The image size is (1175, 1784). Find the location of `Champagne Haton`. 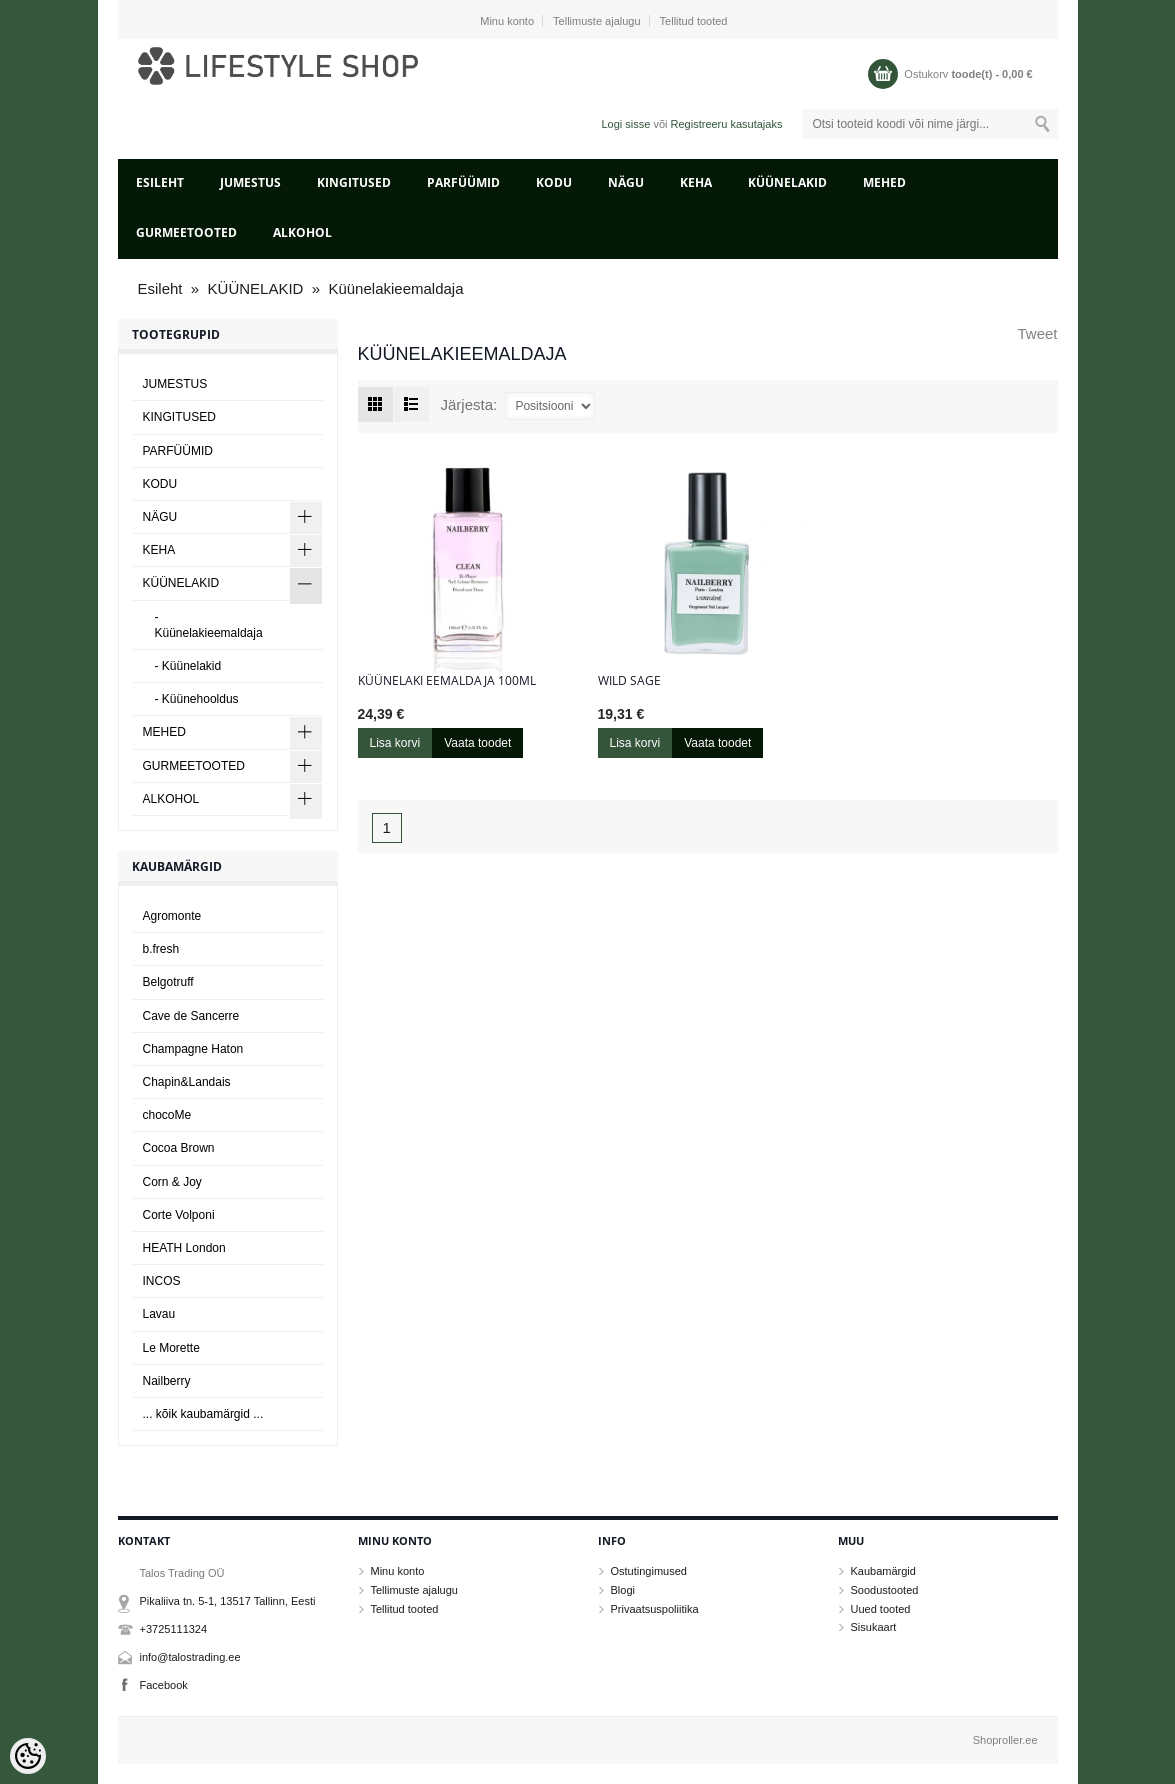

Champagne Haton is located at coordinates (193, 1049).